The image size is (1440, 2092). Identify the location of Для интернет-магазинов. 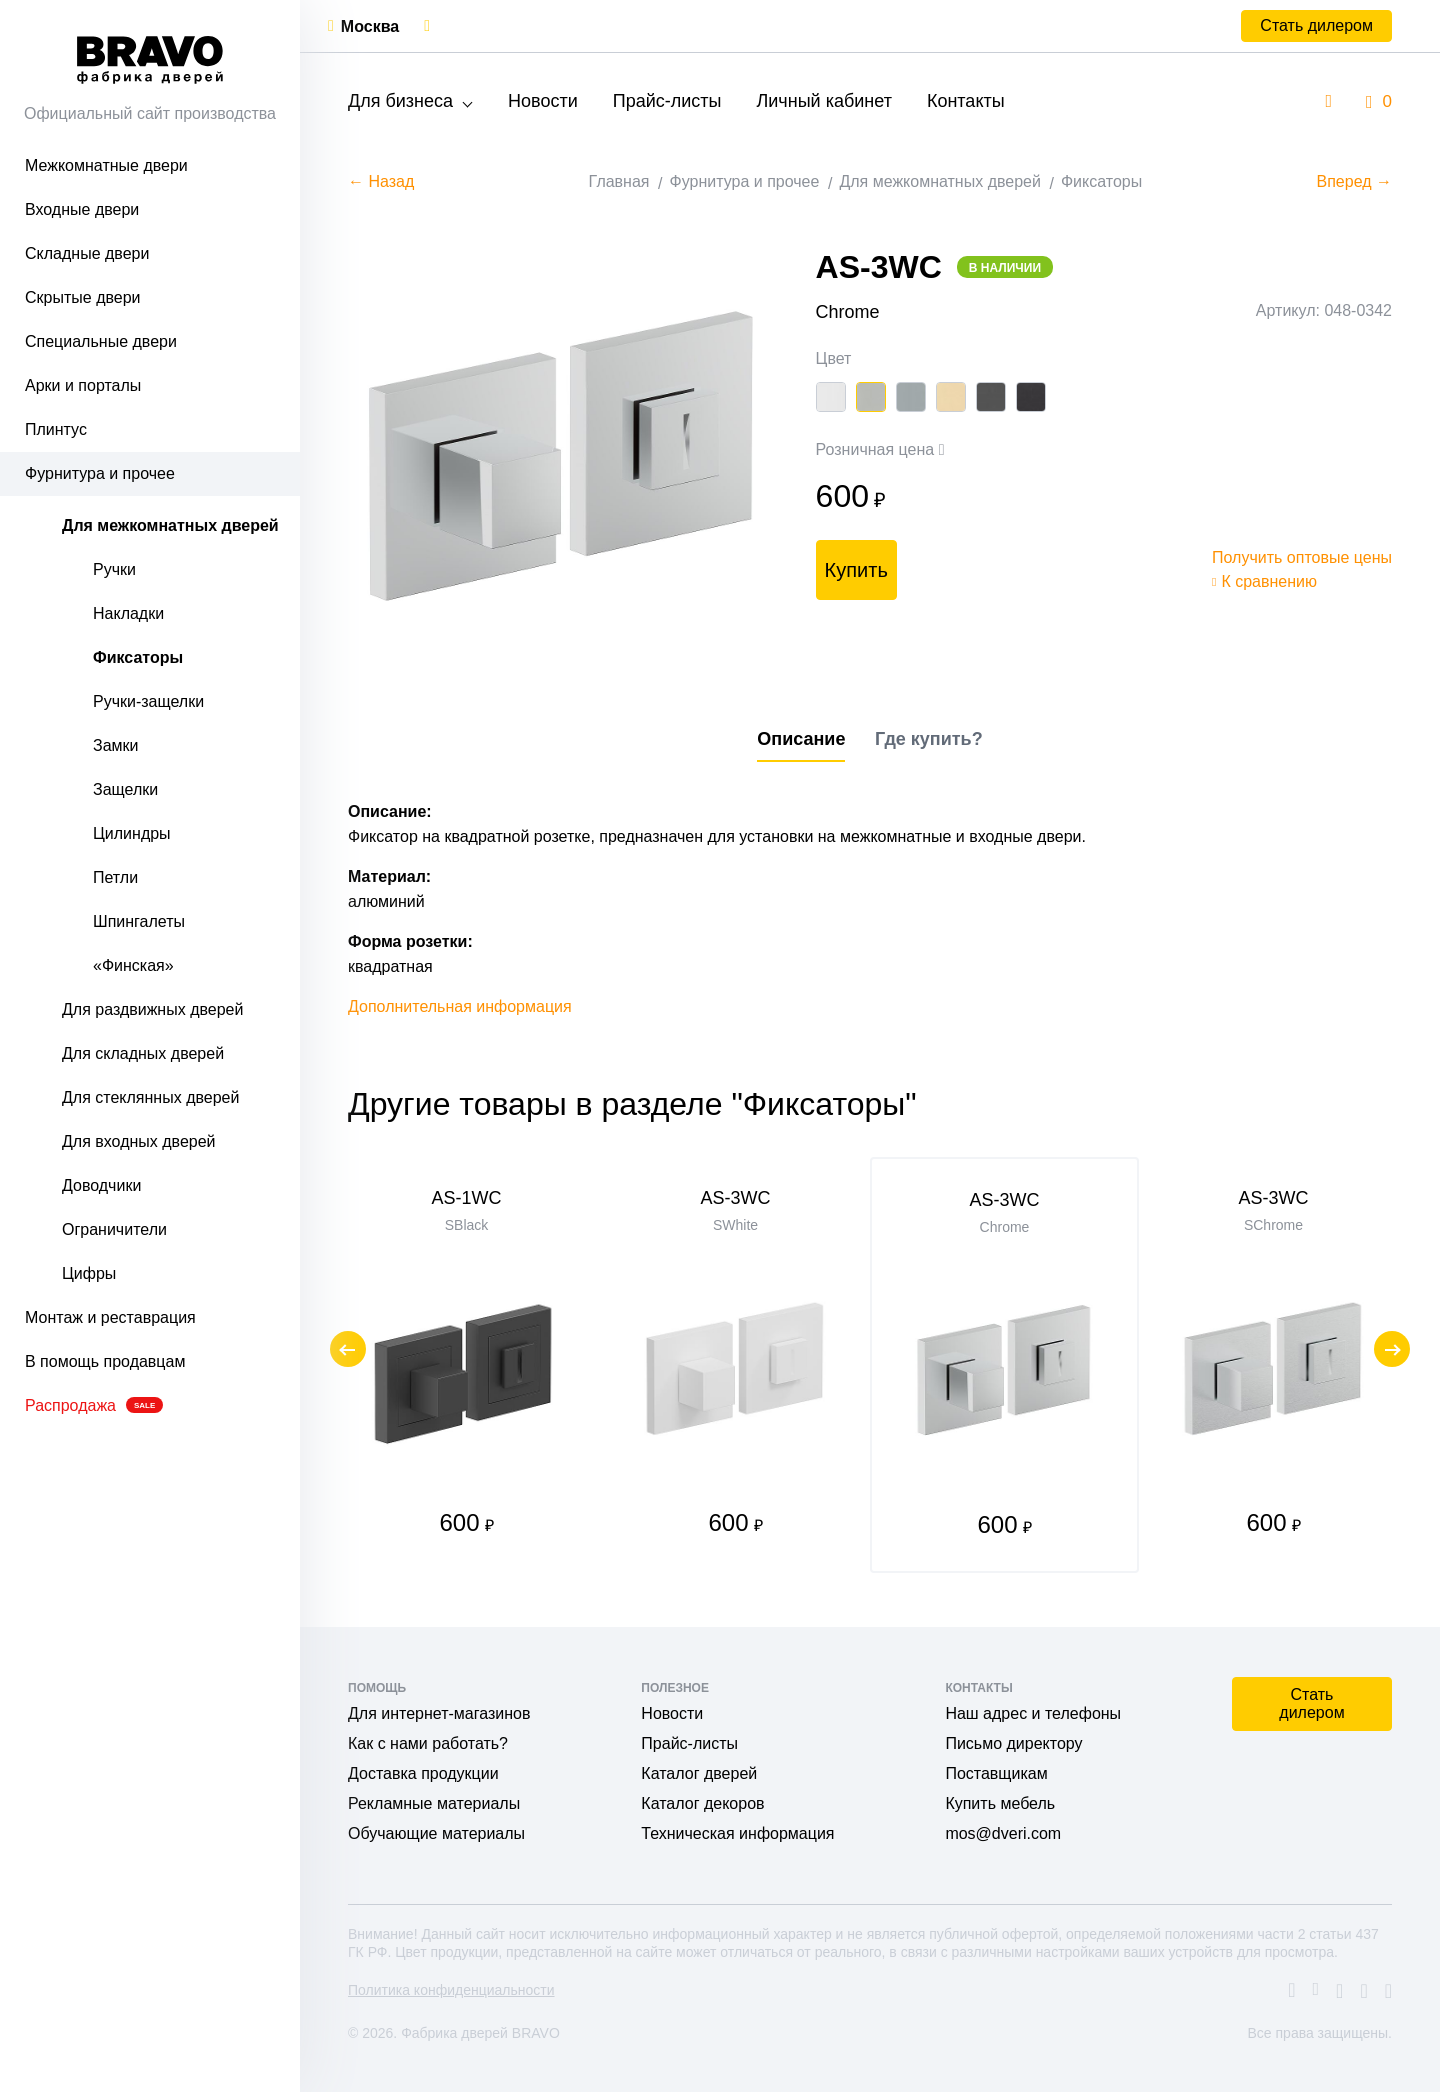
(439, 1713).